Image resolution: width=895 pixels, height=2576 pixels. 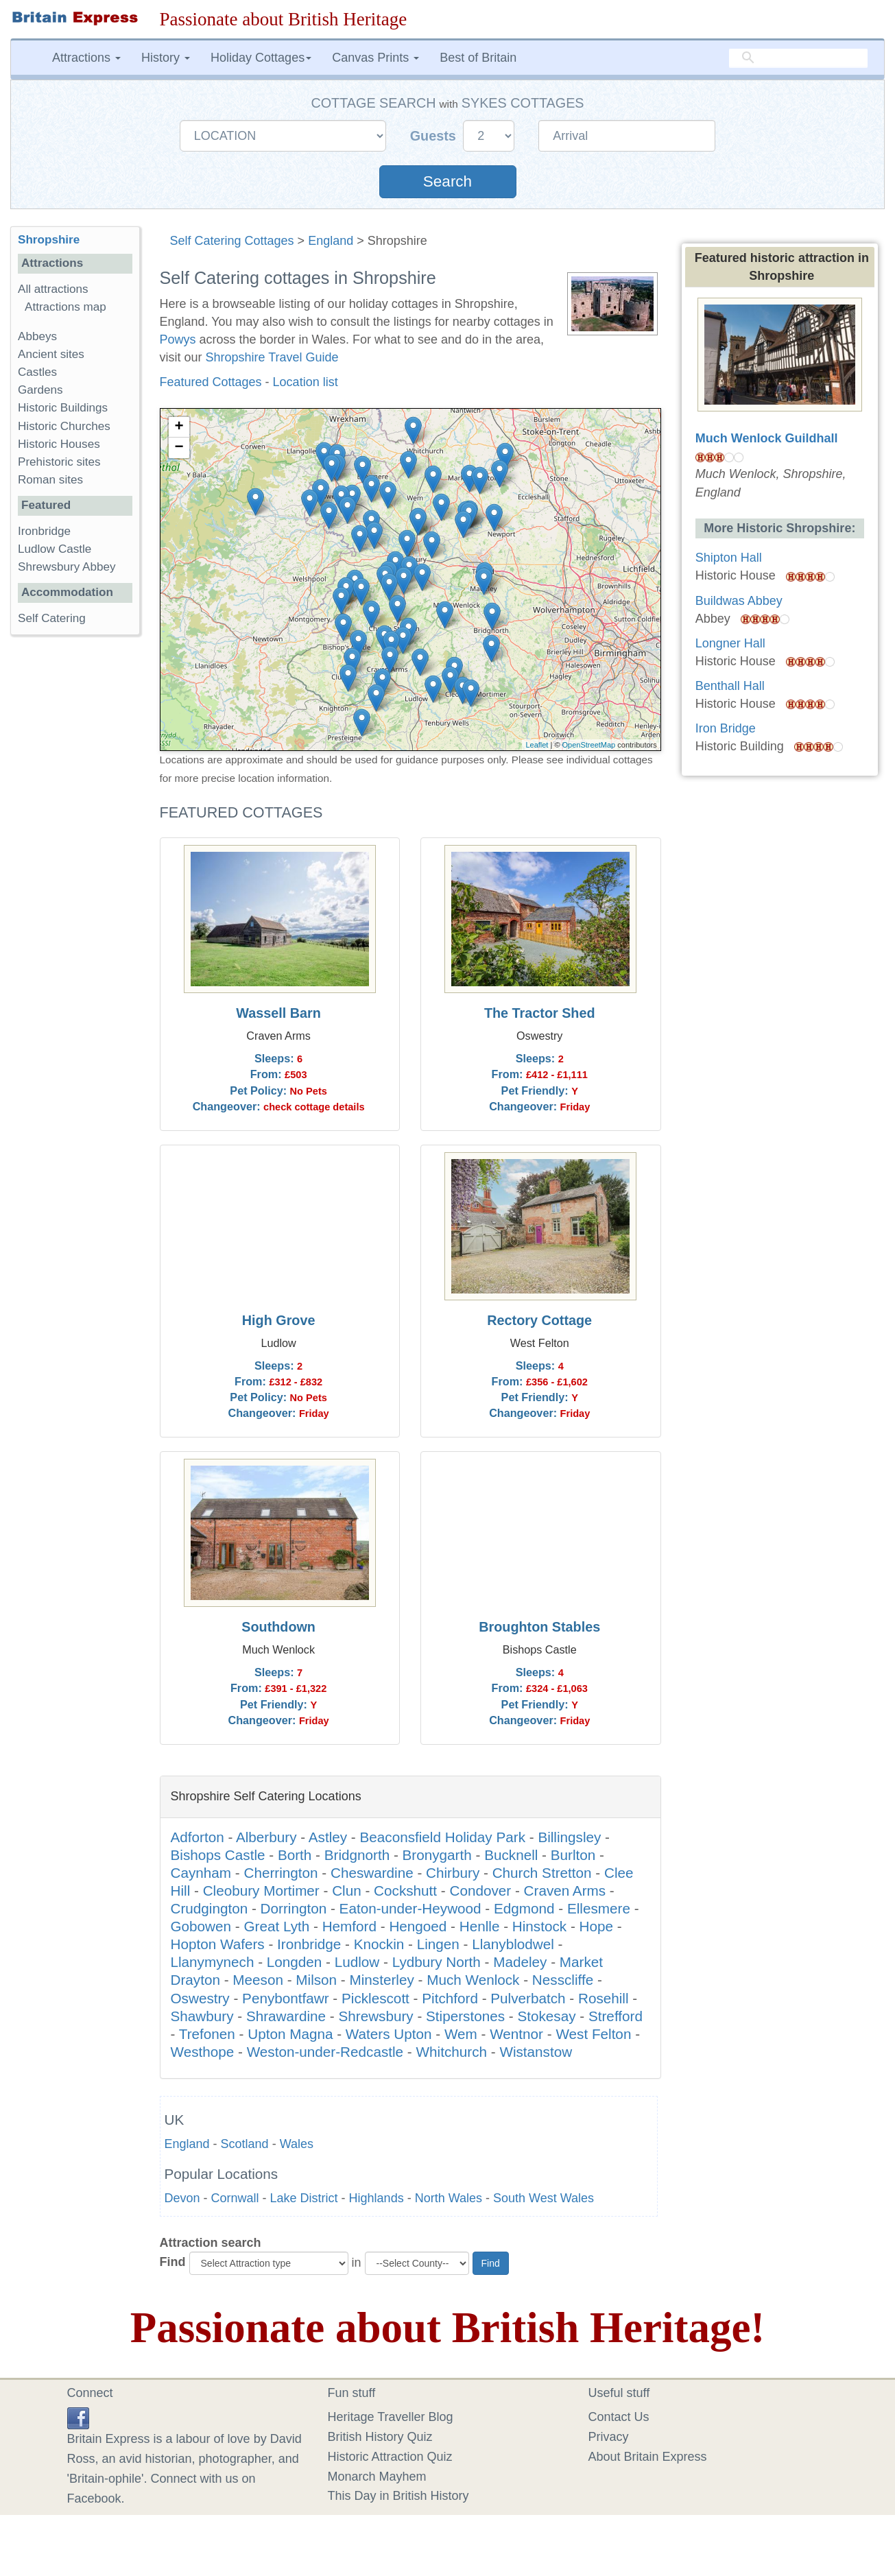 What do you see at coordinates (59, 444) in the screenshot?
I see `Historic Houses` at bounding box center [59, 444].